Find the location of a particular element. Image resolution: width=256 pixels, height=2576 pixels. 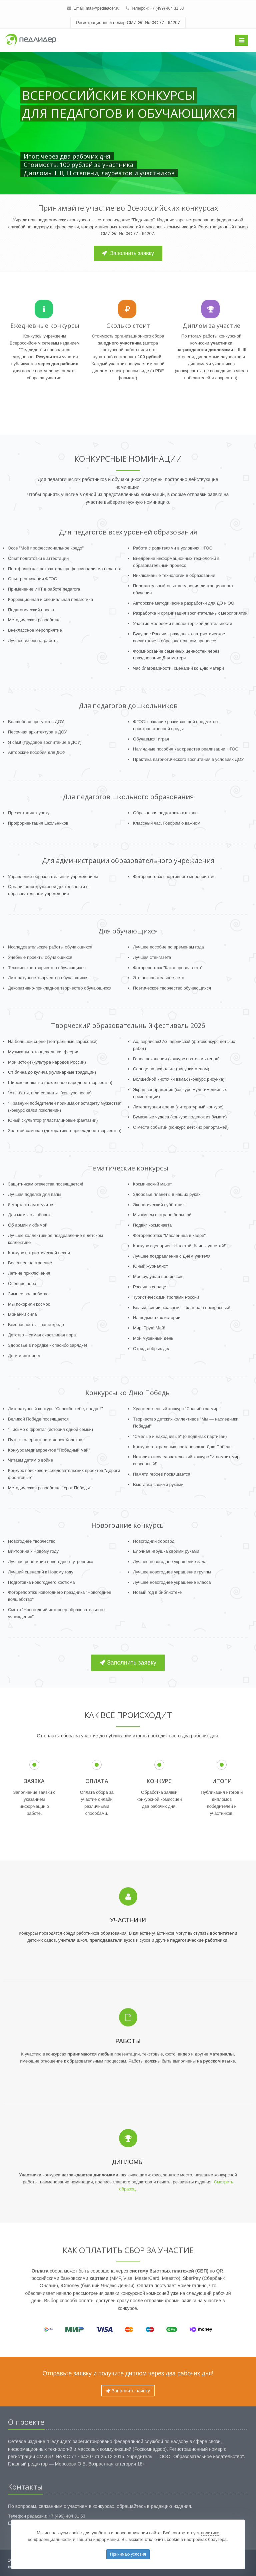

Разработка и организация воспитательных мероприятий is located at coordinates (190, 613).